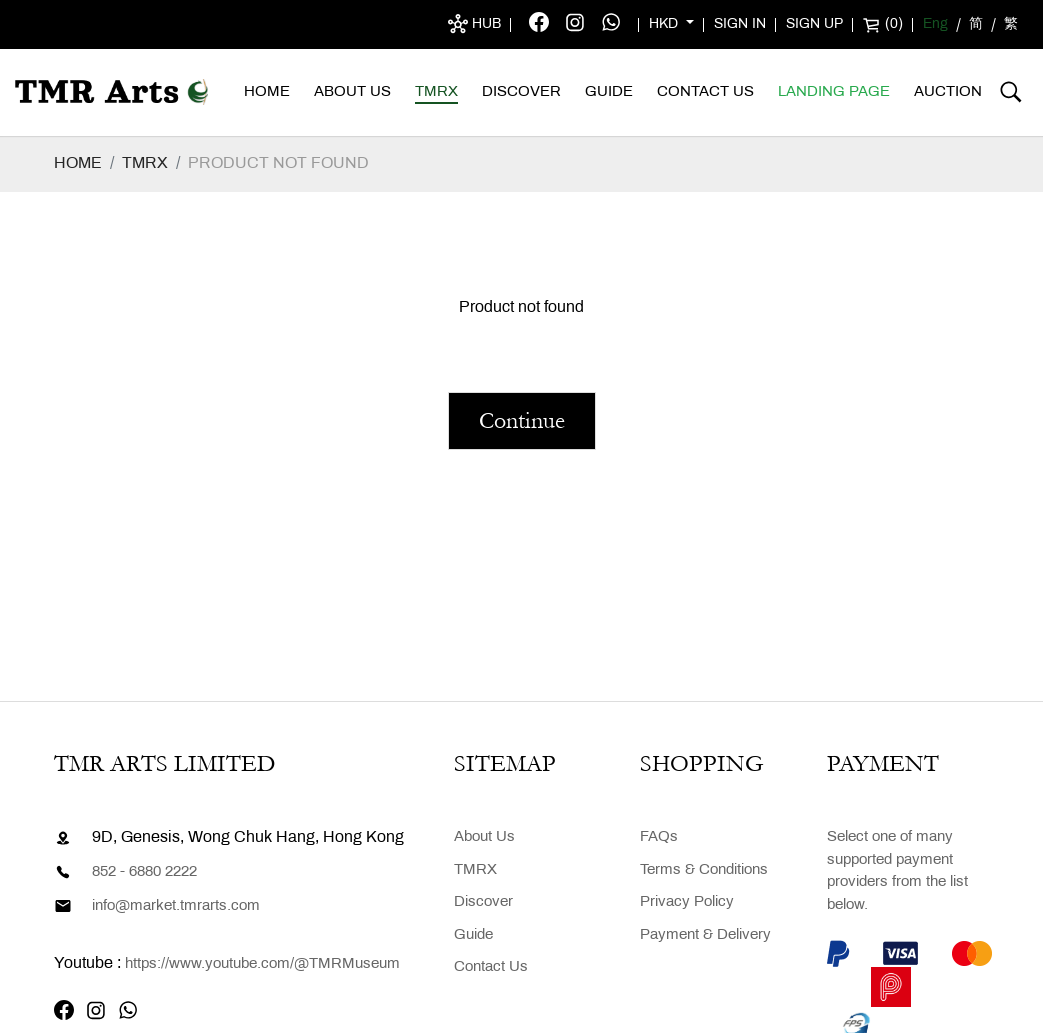  Describe the element at coordinates (474, 24) in the screenshot. I see `Hub` at that location.